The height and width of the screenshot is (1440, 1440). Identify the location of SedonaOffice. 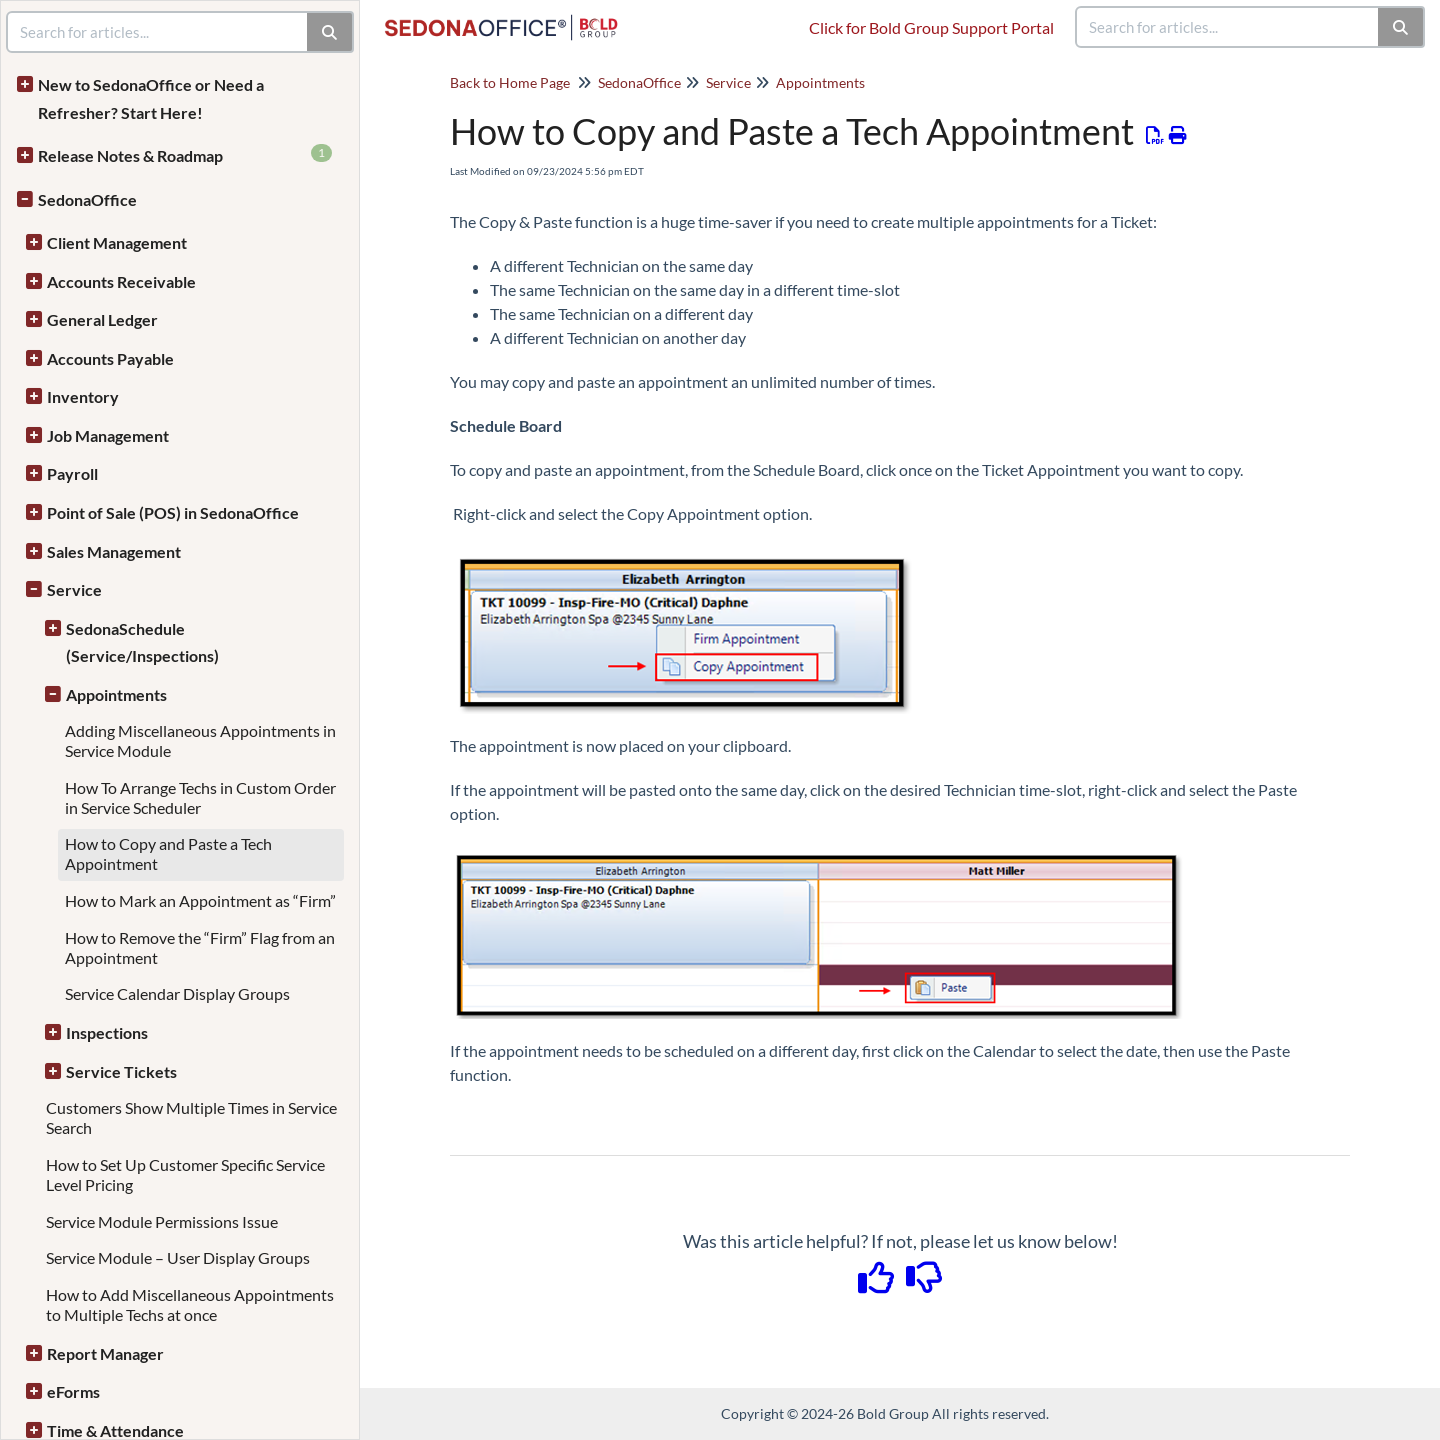
(87, 199).